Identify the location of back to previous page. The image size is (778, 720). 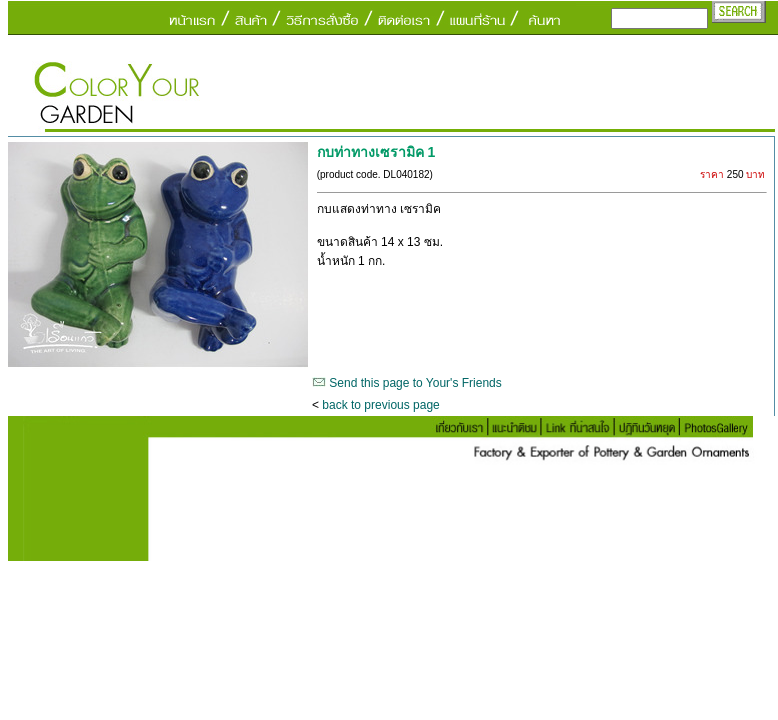
(380, 405).